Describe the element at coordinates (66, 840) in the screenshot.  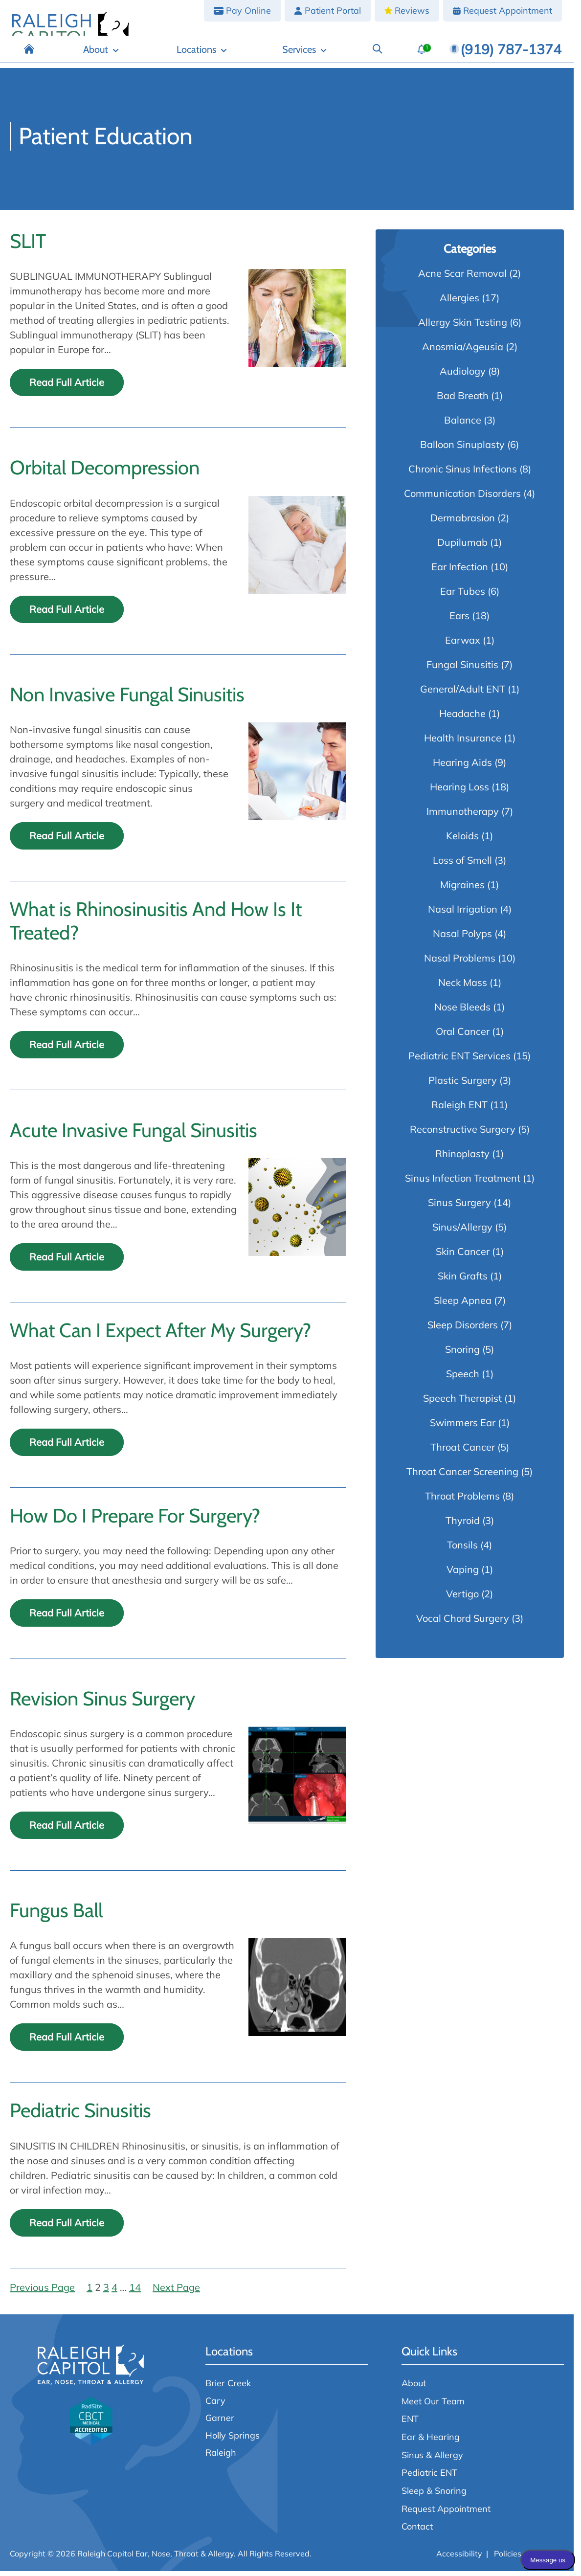
I see `Read Full Article [Read the full article: Non Invasive Fungal Sinusitis]` at that location.